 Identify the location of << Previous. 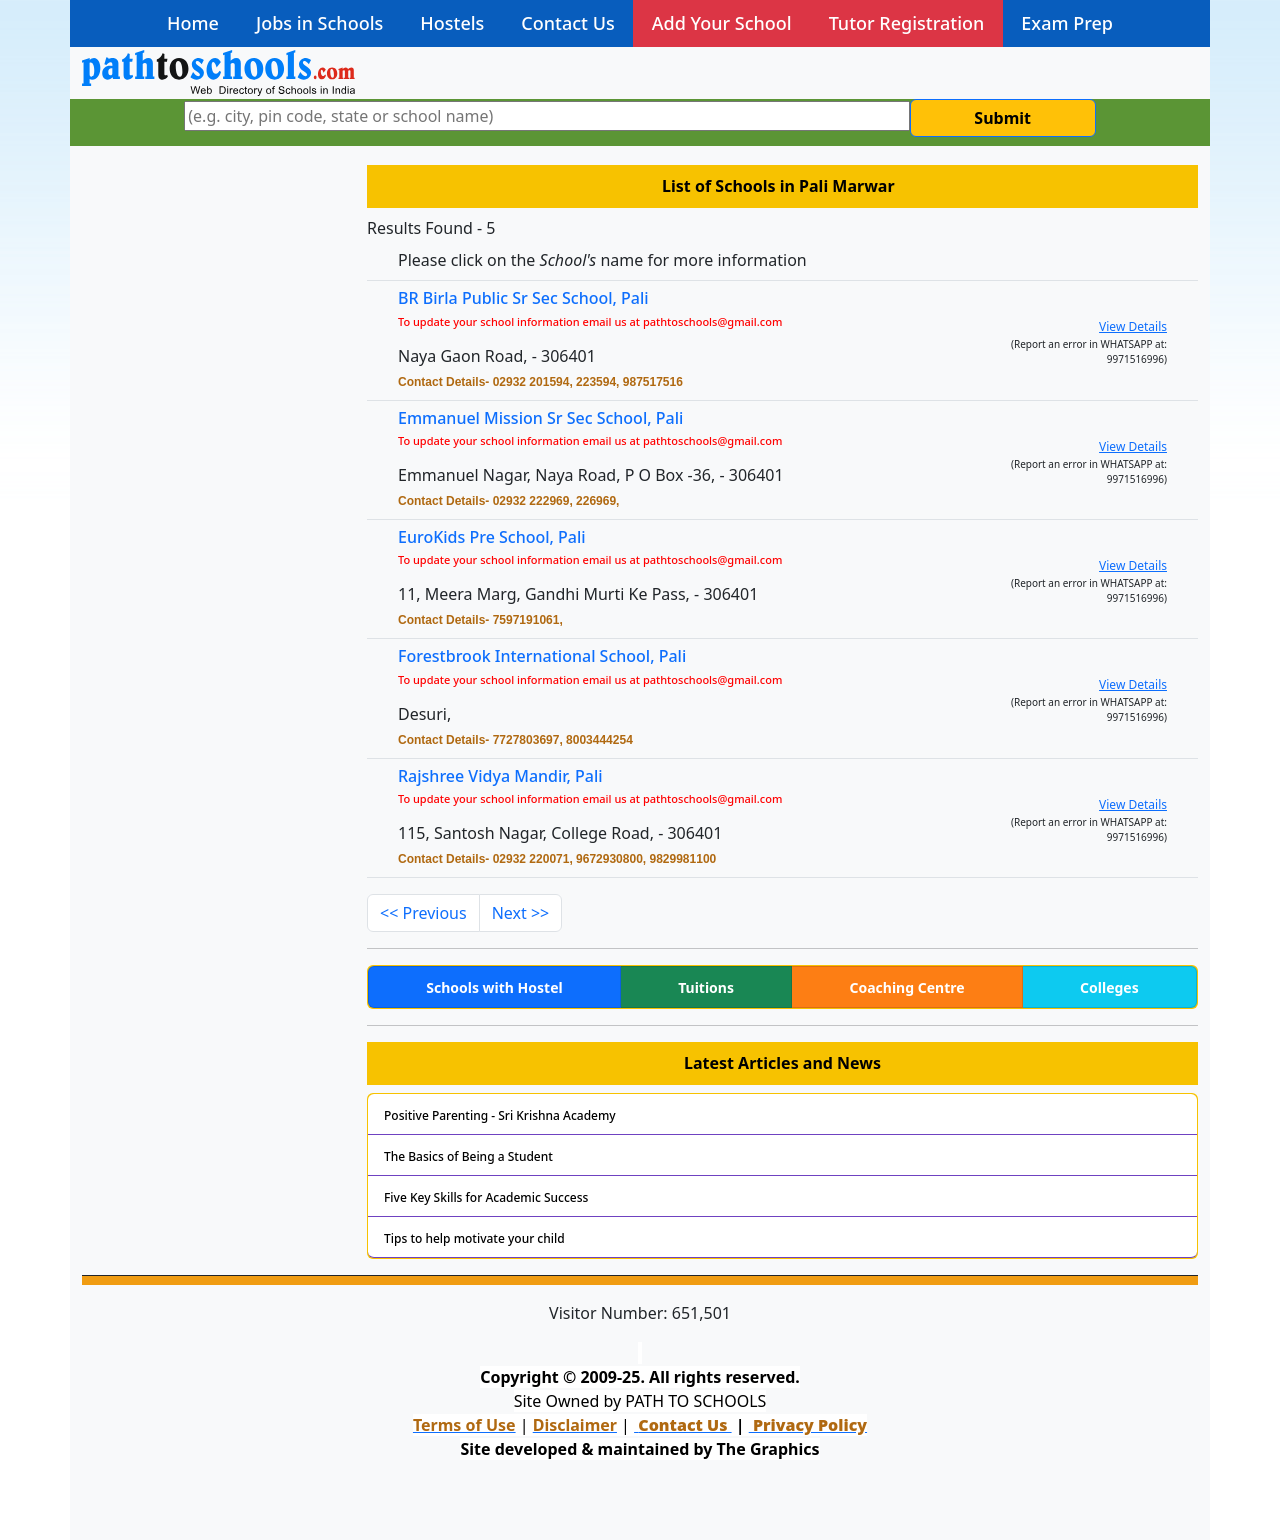
(423, 913).